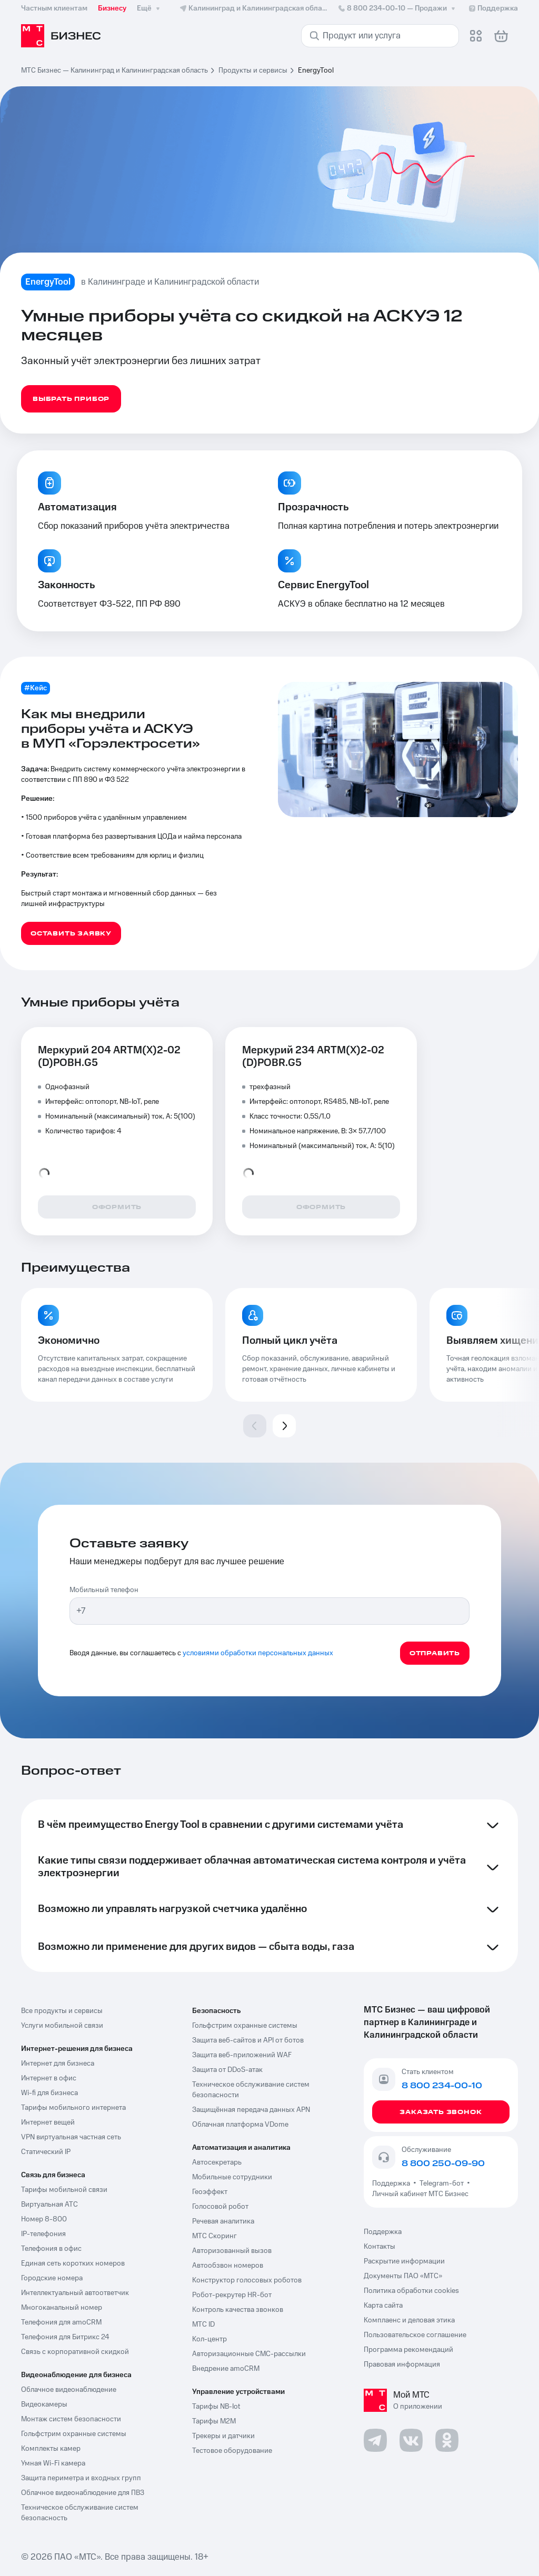 The height and width of the screenshot is (2576, 539). What do you see at coordinates (232, 2177) in the screenshot?
I see `Мобильные сотрудники` at bounding box center [232, 2177].